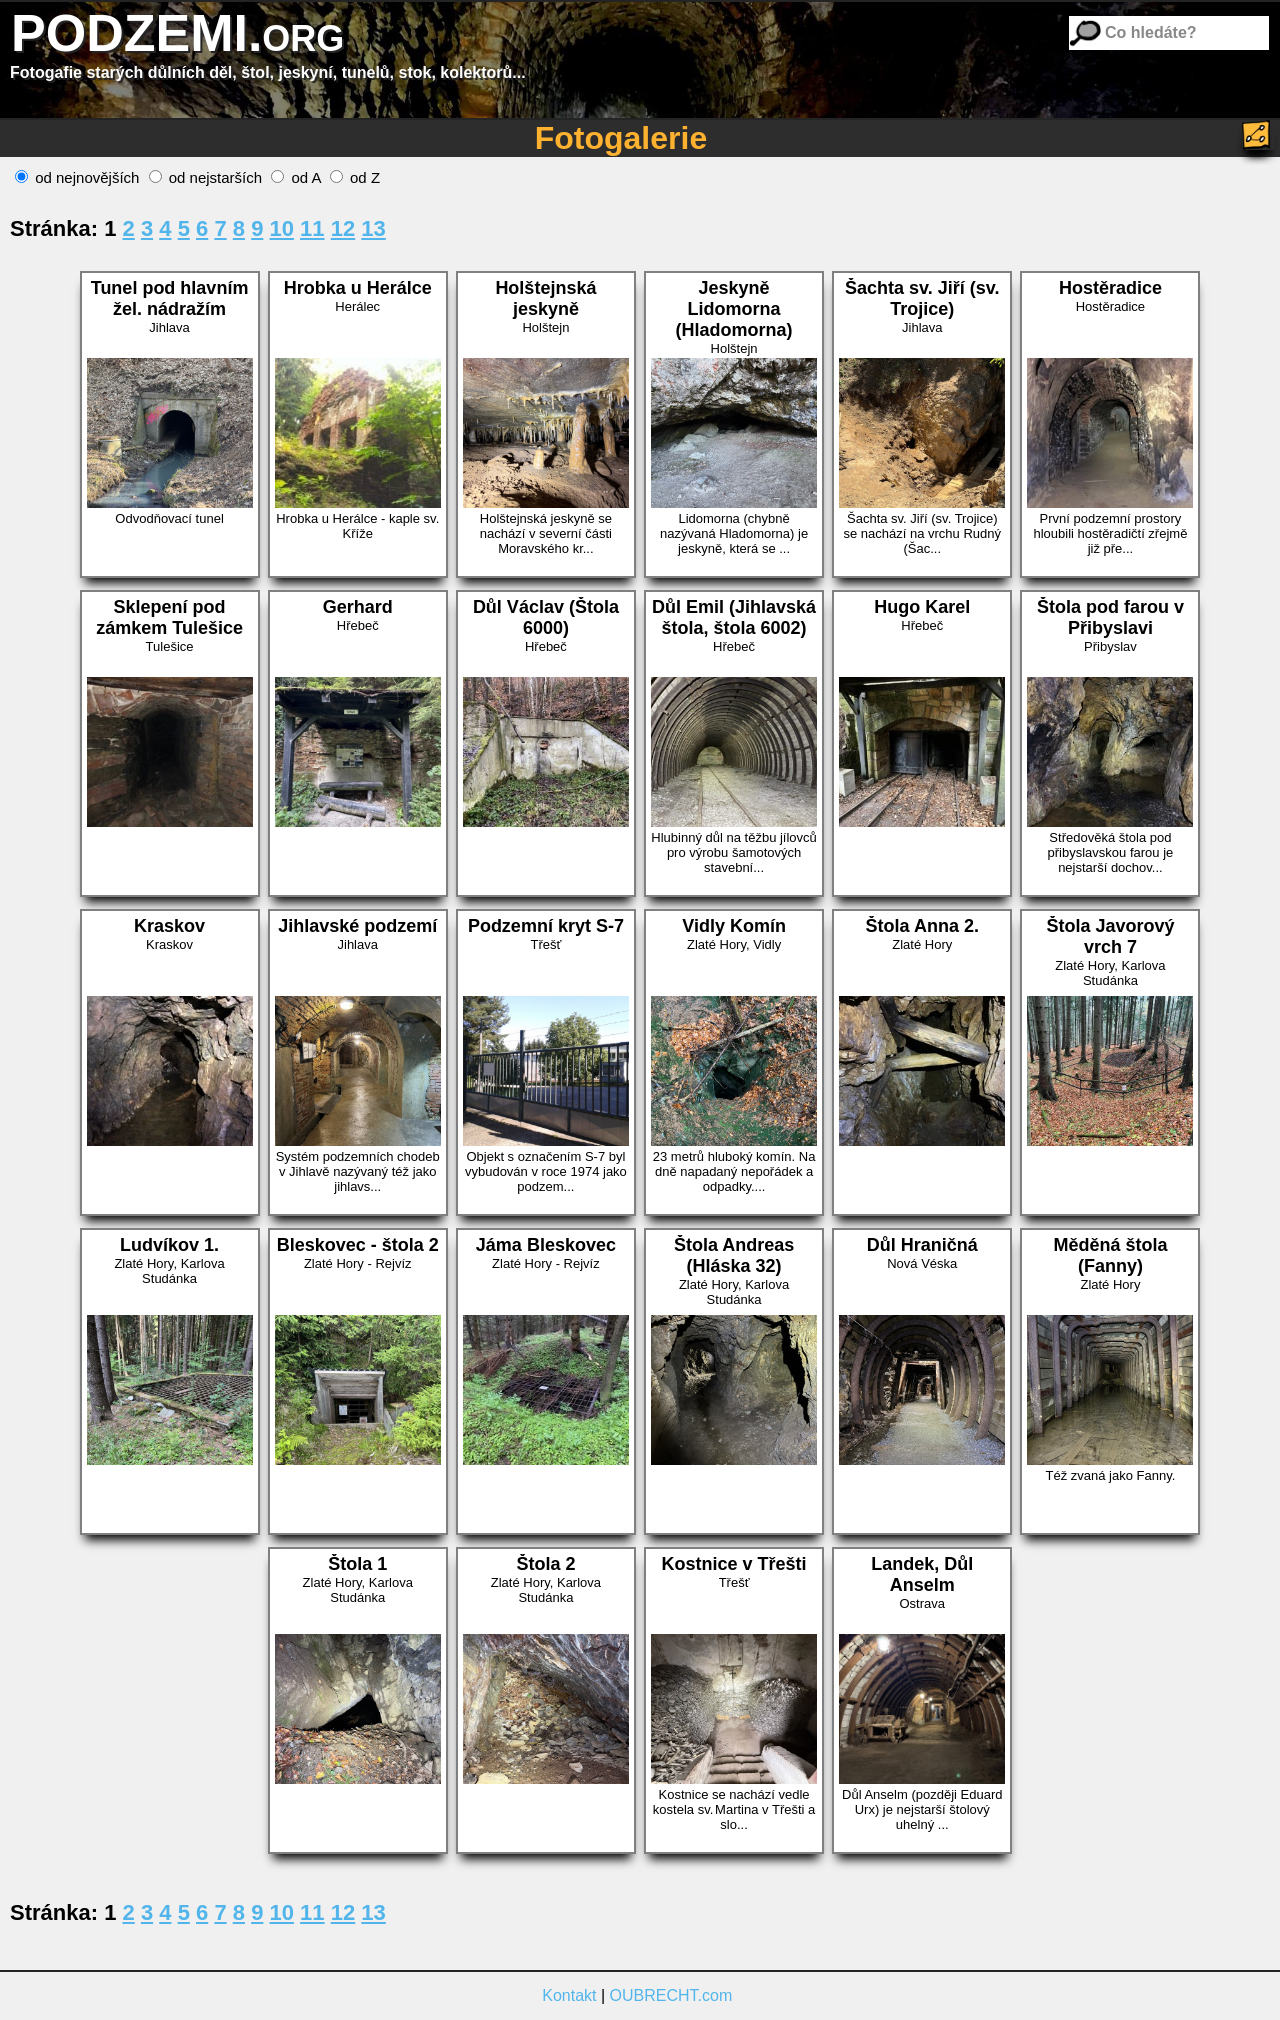 The image size is (1280, 2020). Describe the element at coordinates (295, 177) in the screenshot. I see `od A` at that location.